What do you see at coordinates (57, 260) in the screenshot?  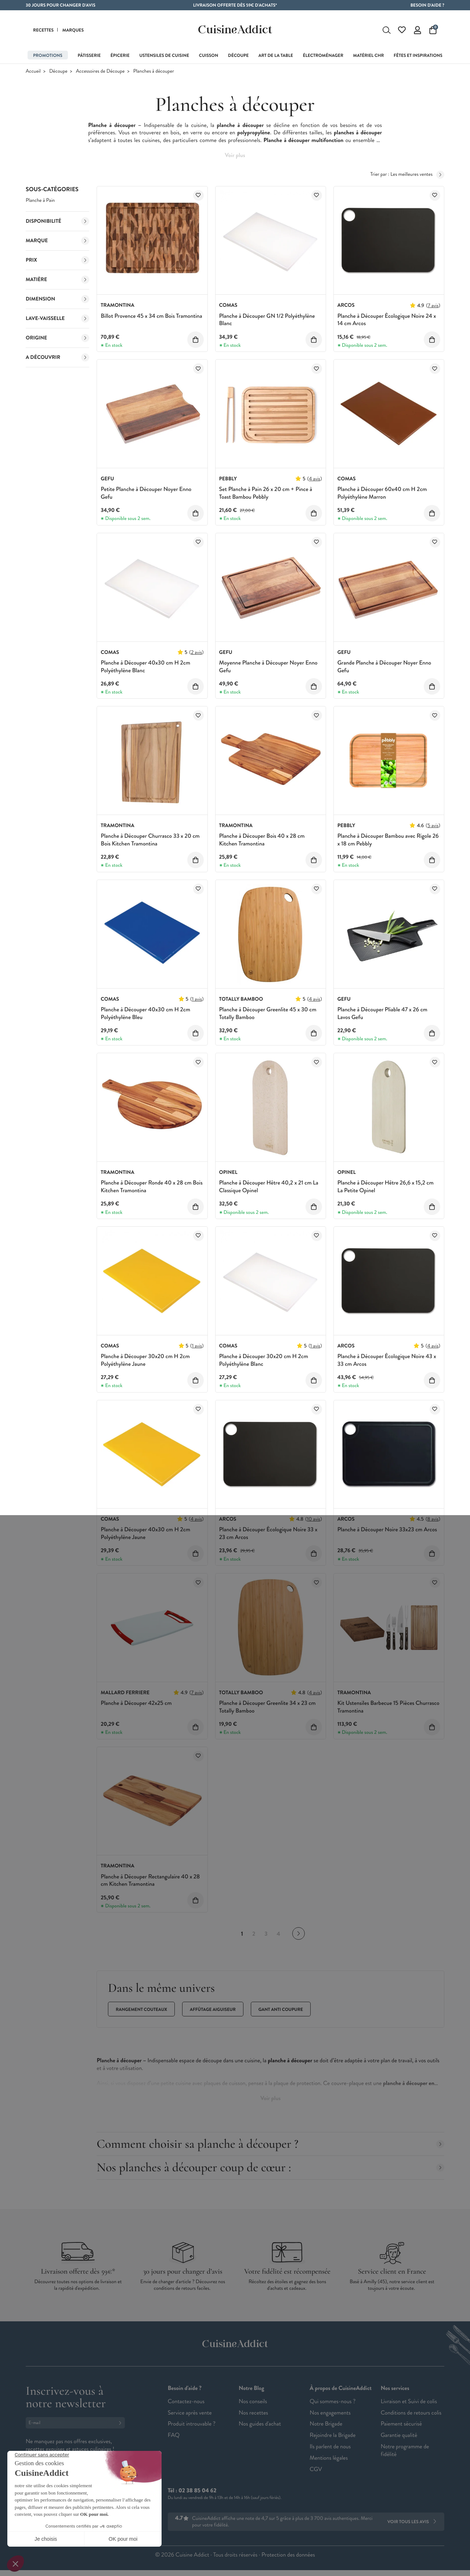 I see `Prix` at bounding box center [57, 260].